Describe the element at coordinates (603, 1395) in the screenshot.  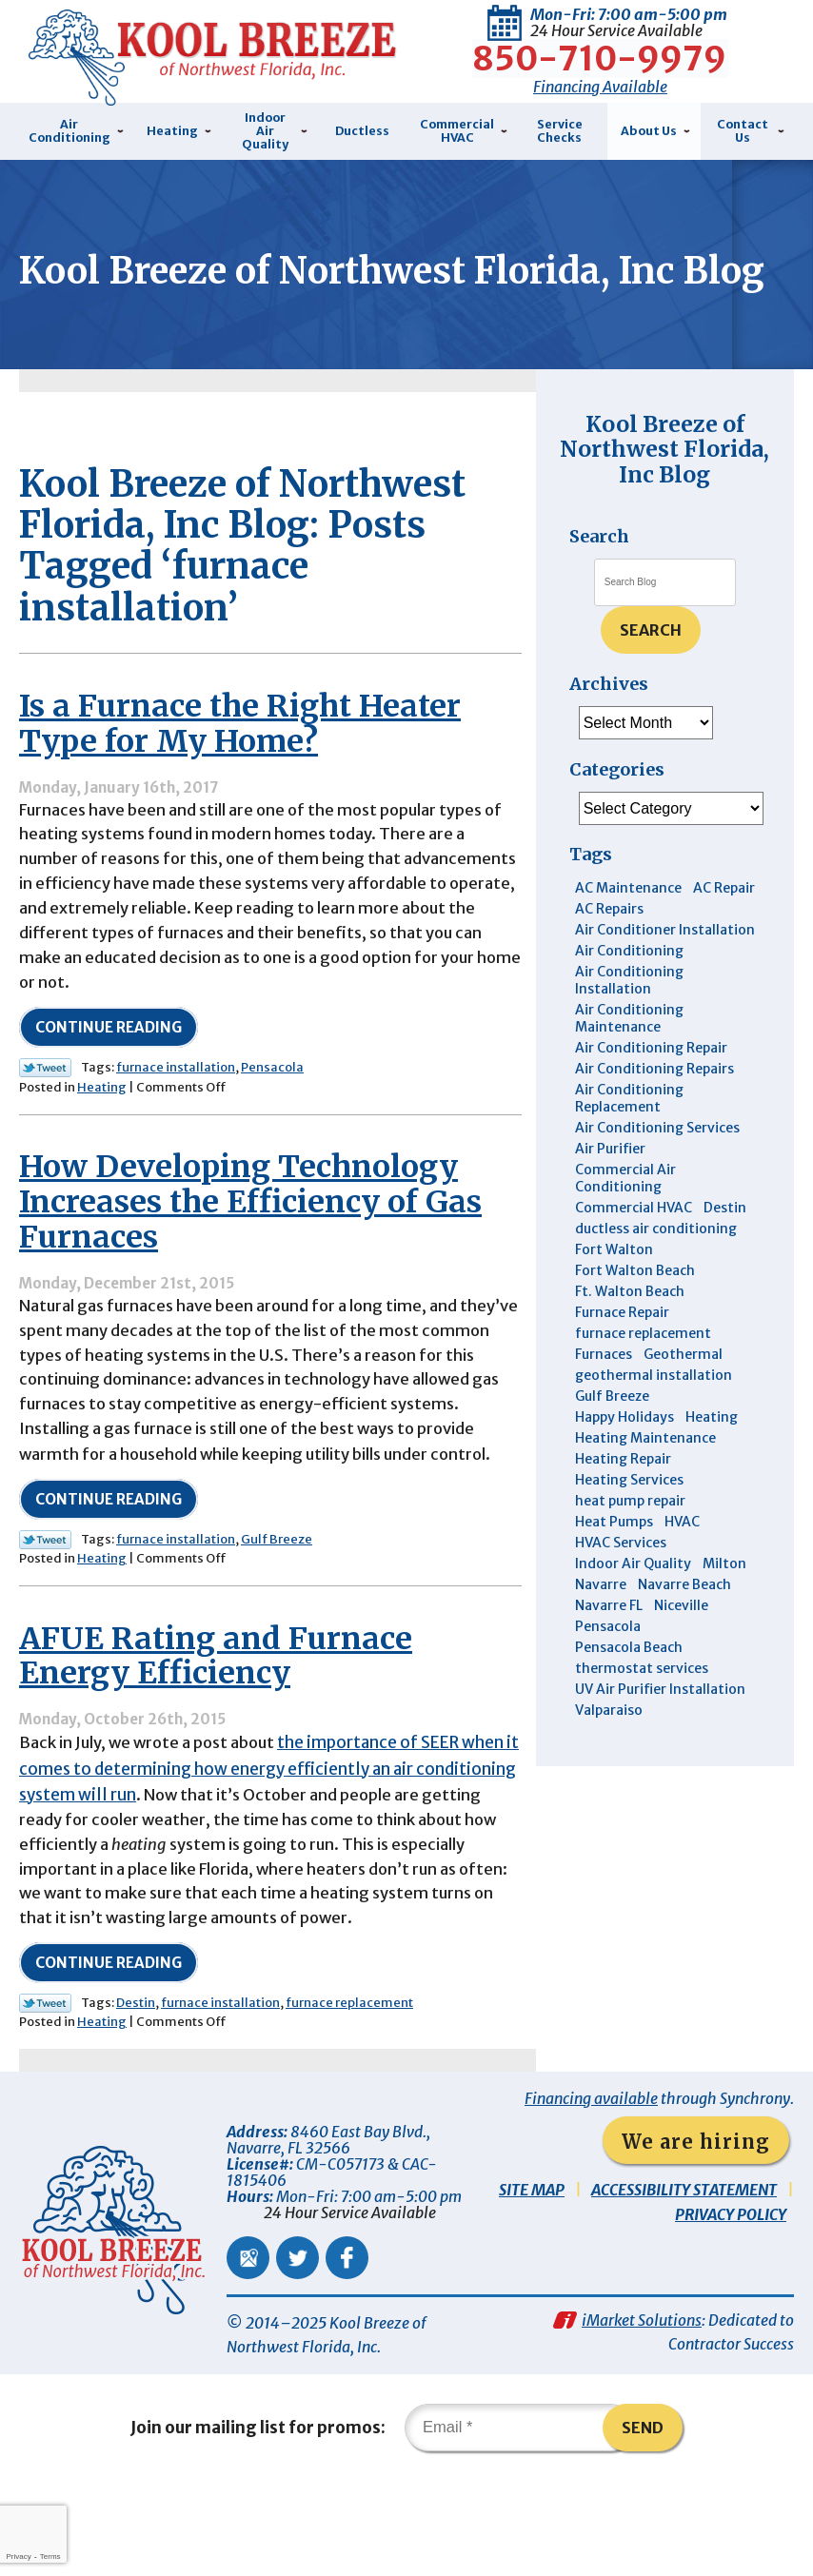
I see `Furnaces [Furnaces (6 items)]` at that location.